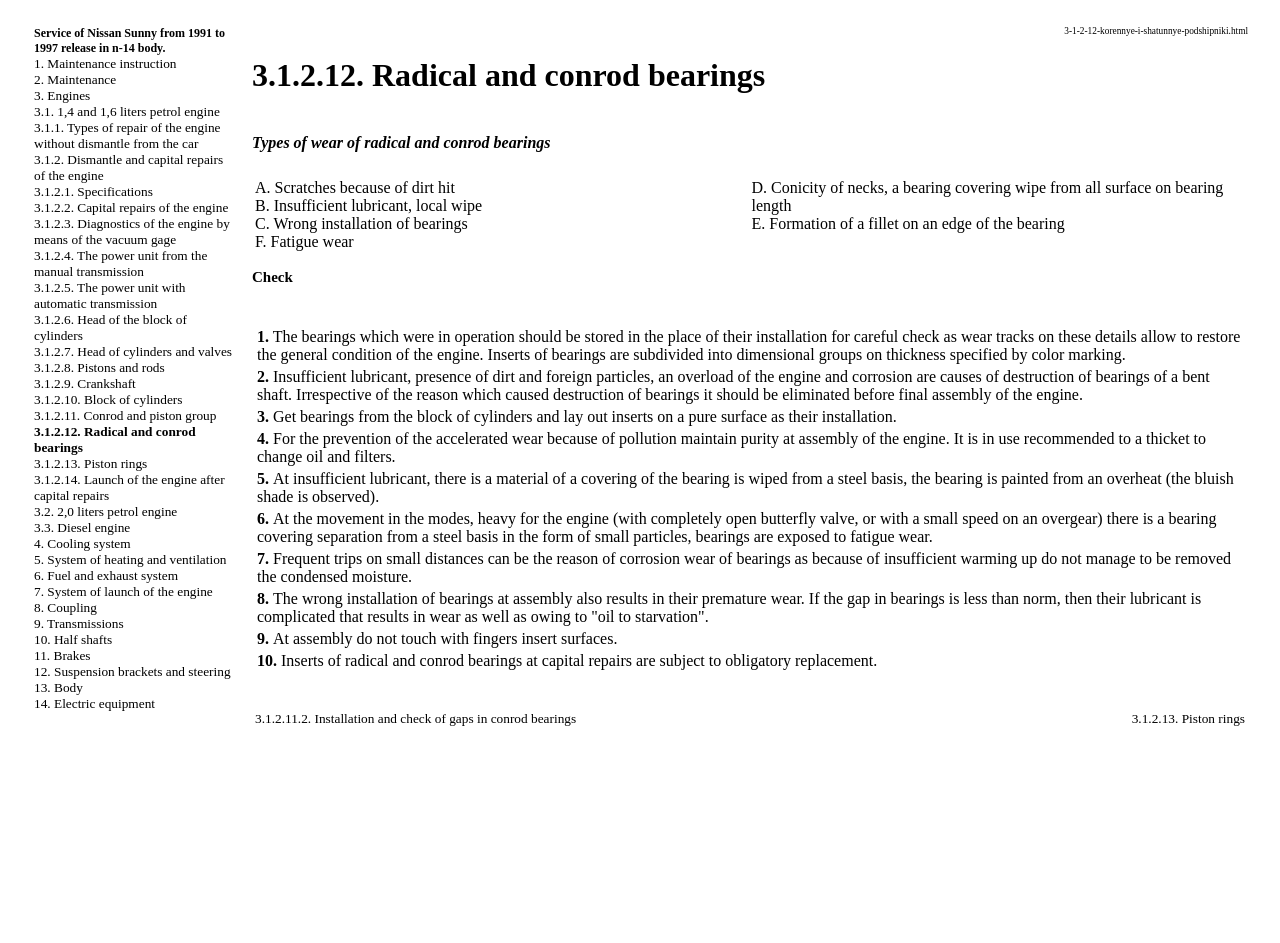 The width and height of the screenshot is (1280, 943). Describe the element at coordinates (75, 79) in the screenshot. I see `2. Maintenance` at that location.